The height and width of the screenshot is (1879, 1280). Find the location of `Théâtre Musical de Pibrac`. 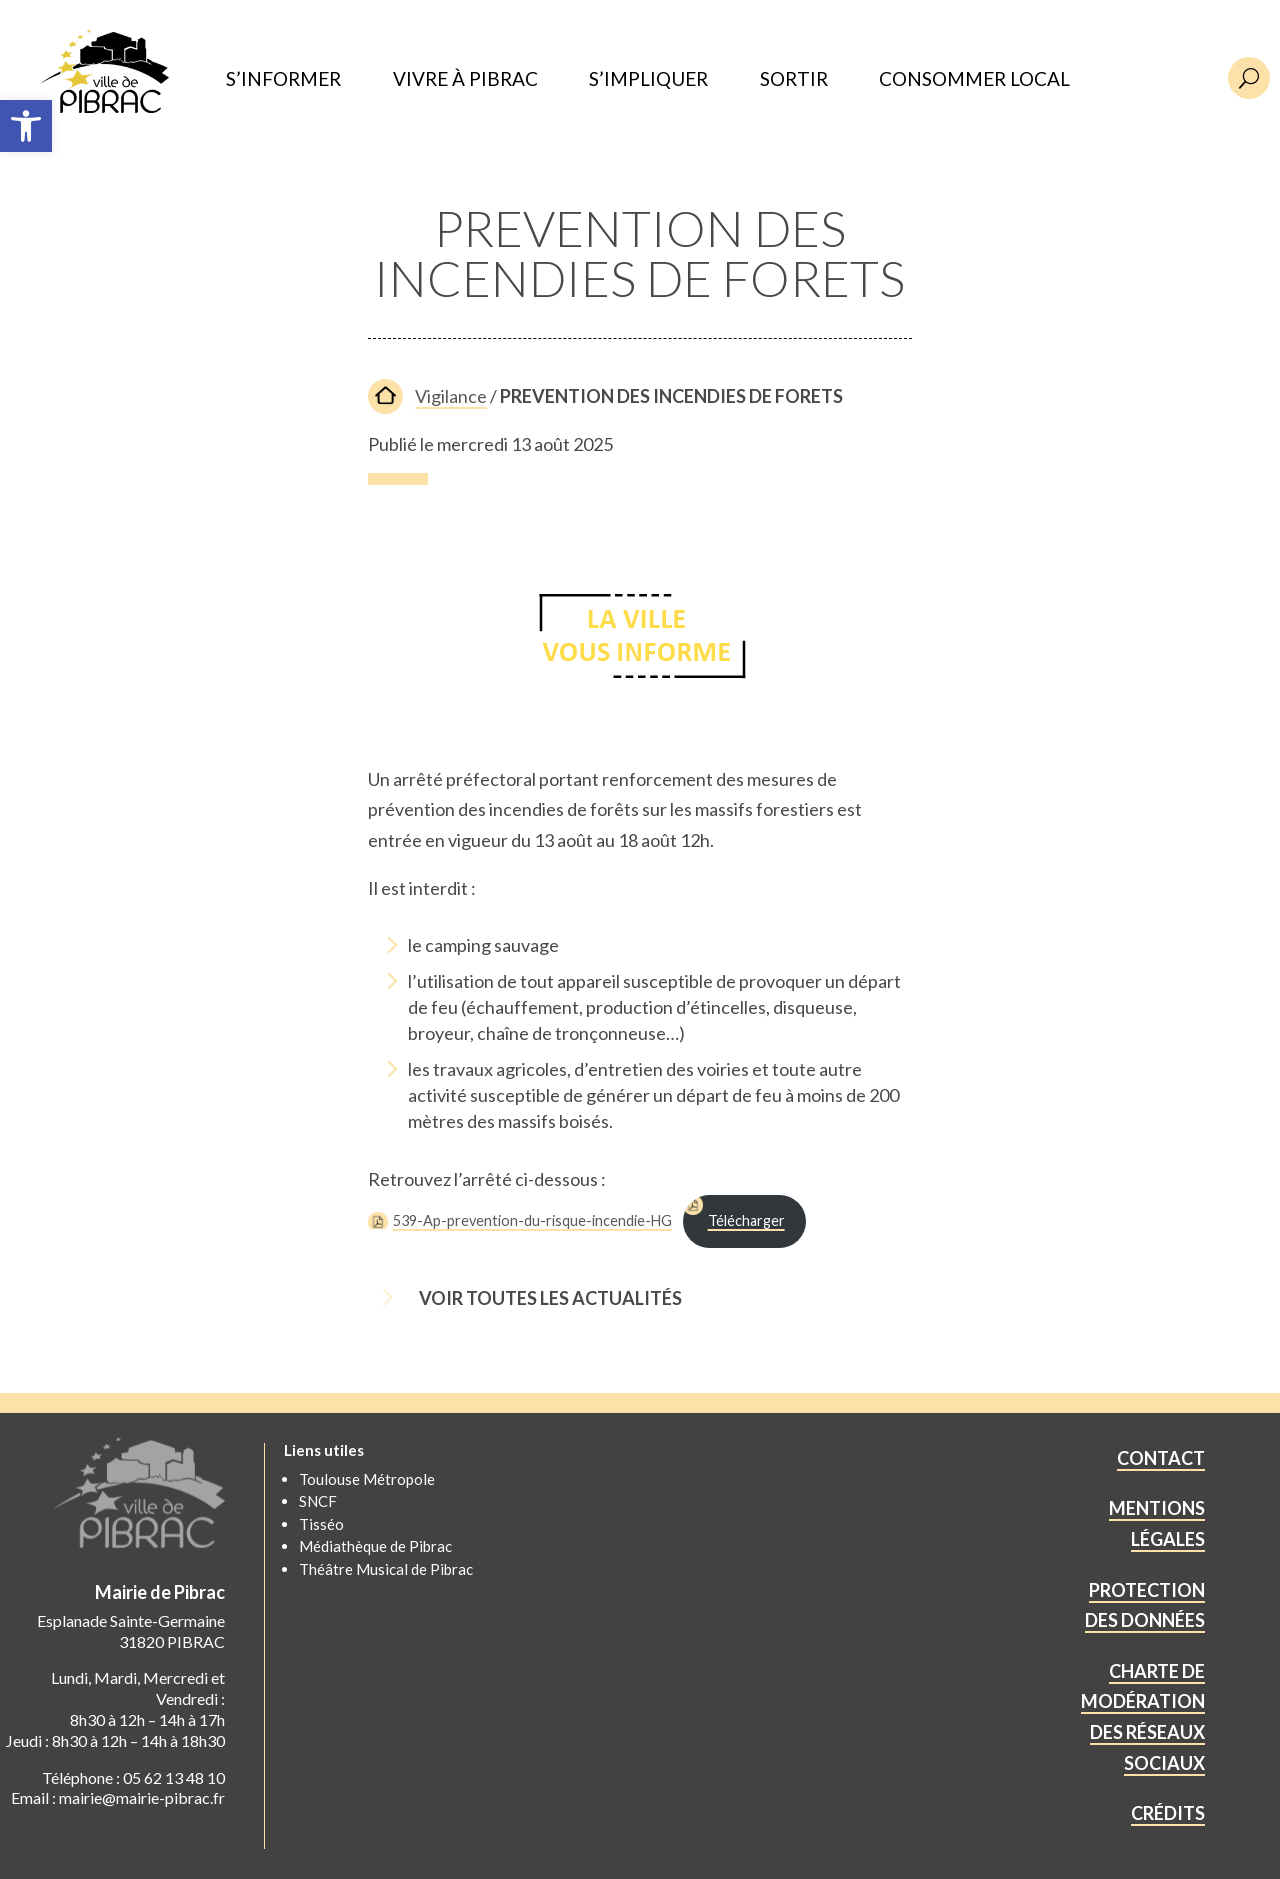

Théâtre Musical de Pibrac is located at coordinates (386, 1569).